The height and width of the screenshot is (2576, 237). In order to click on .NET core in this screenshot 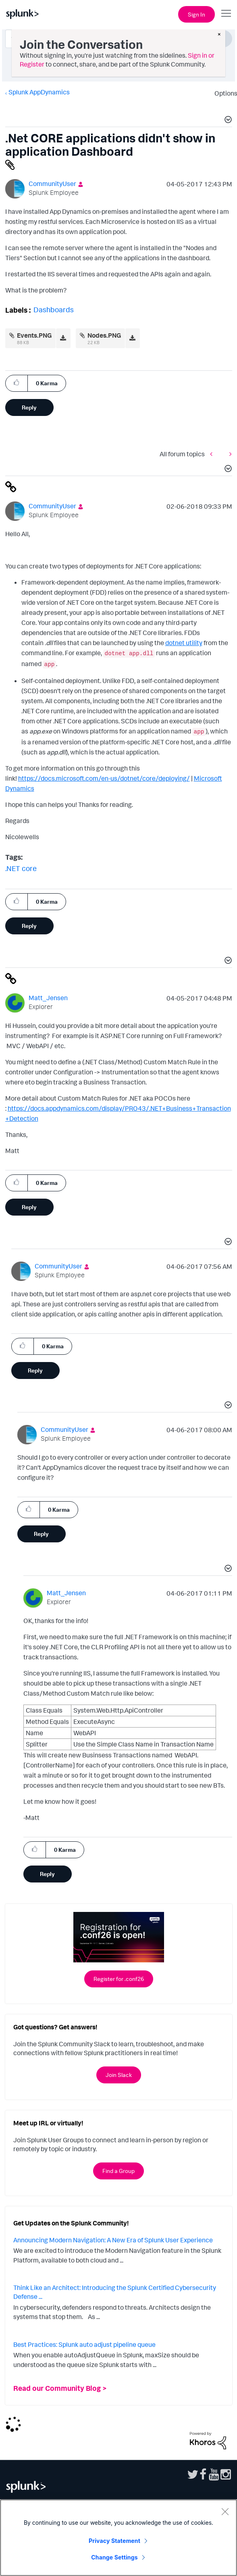, I will do `click(21, 868)`.